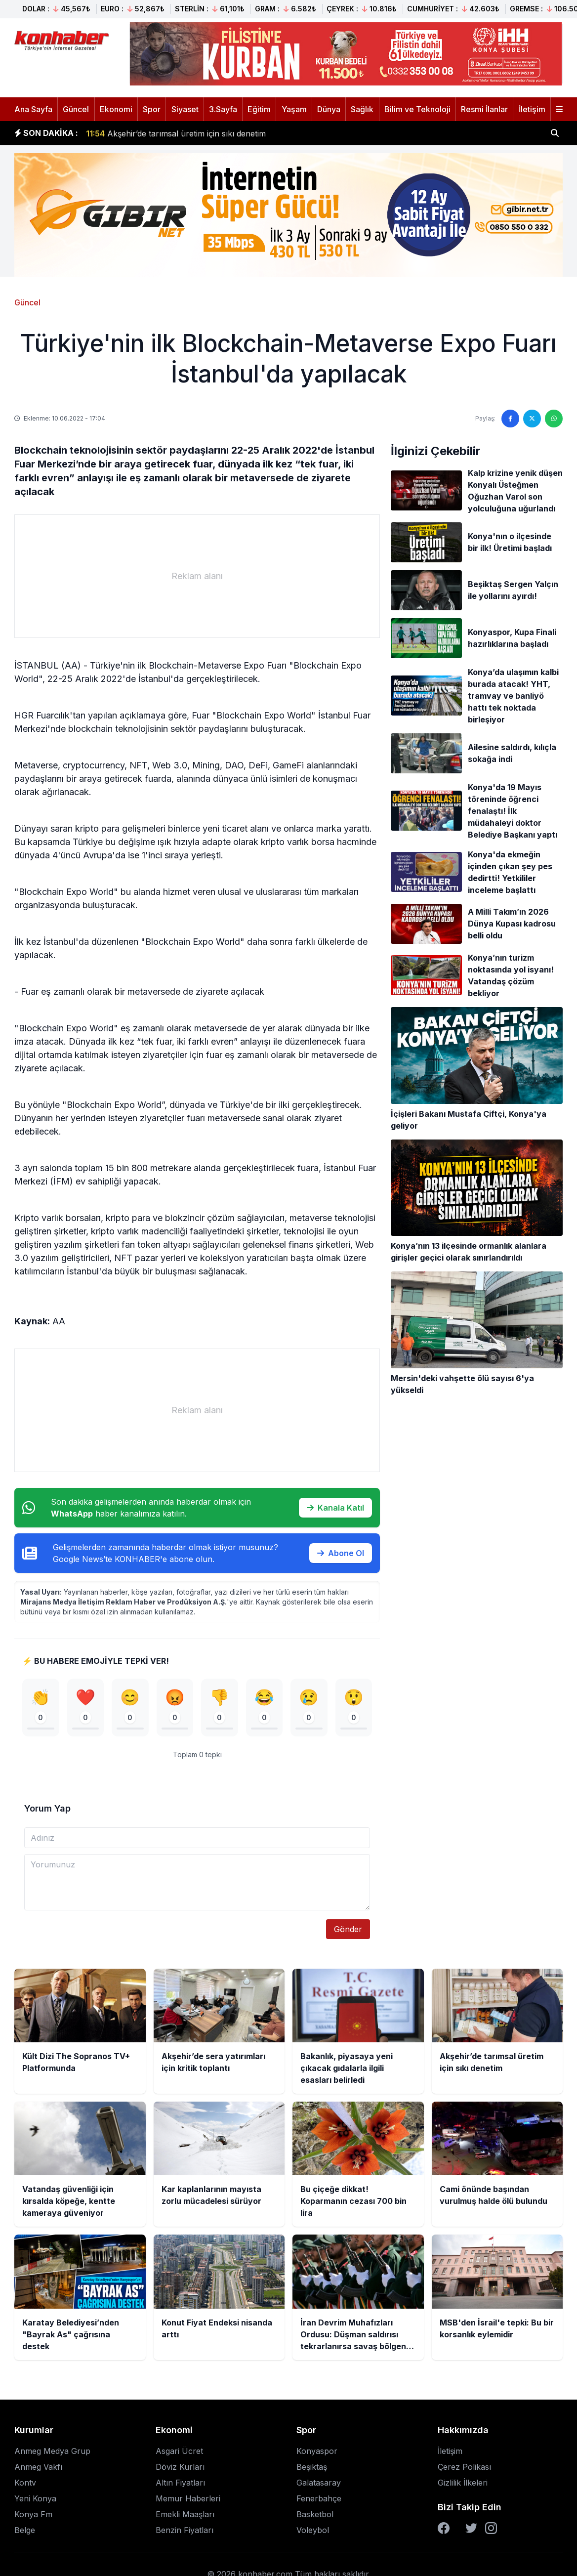 The width and height of the screenshot is (577, 2576). What do you see at coordinates (311, 2467) in the screenshot?
I see `Beşiktaş` at bounding box center [311, 2467].